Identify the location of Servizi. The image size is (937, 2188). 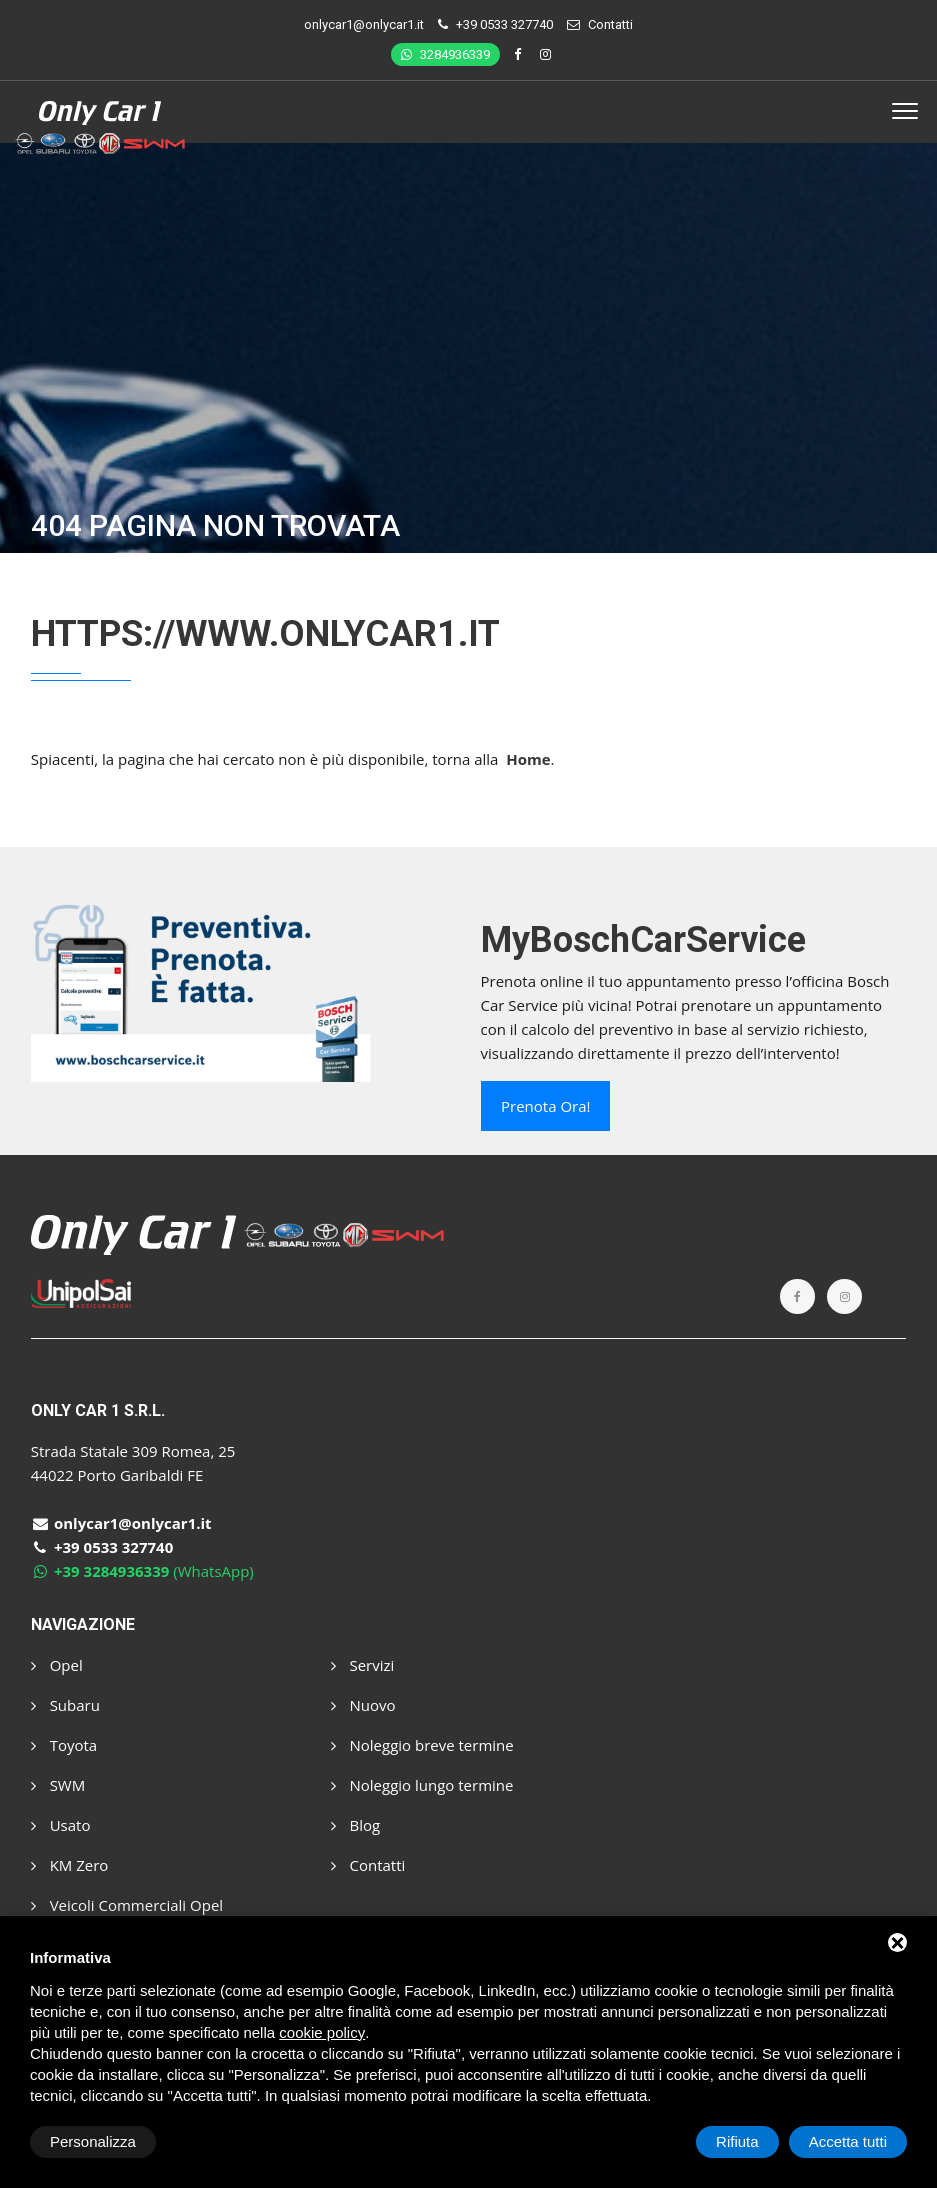
(363, 1665).